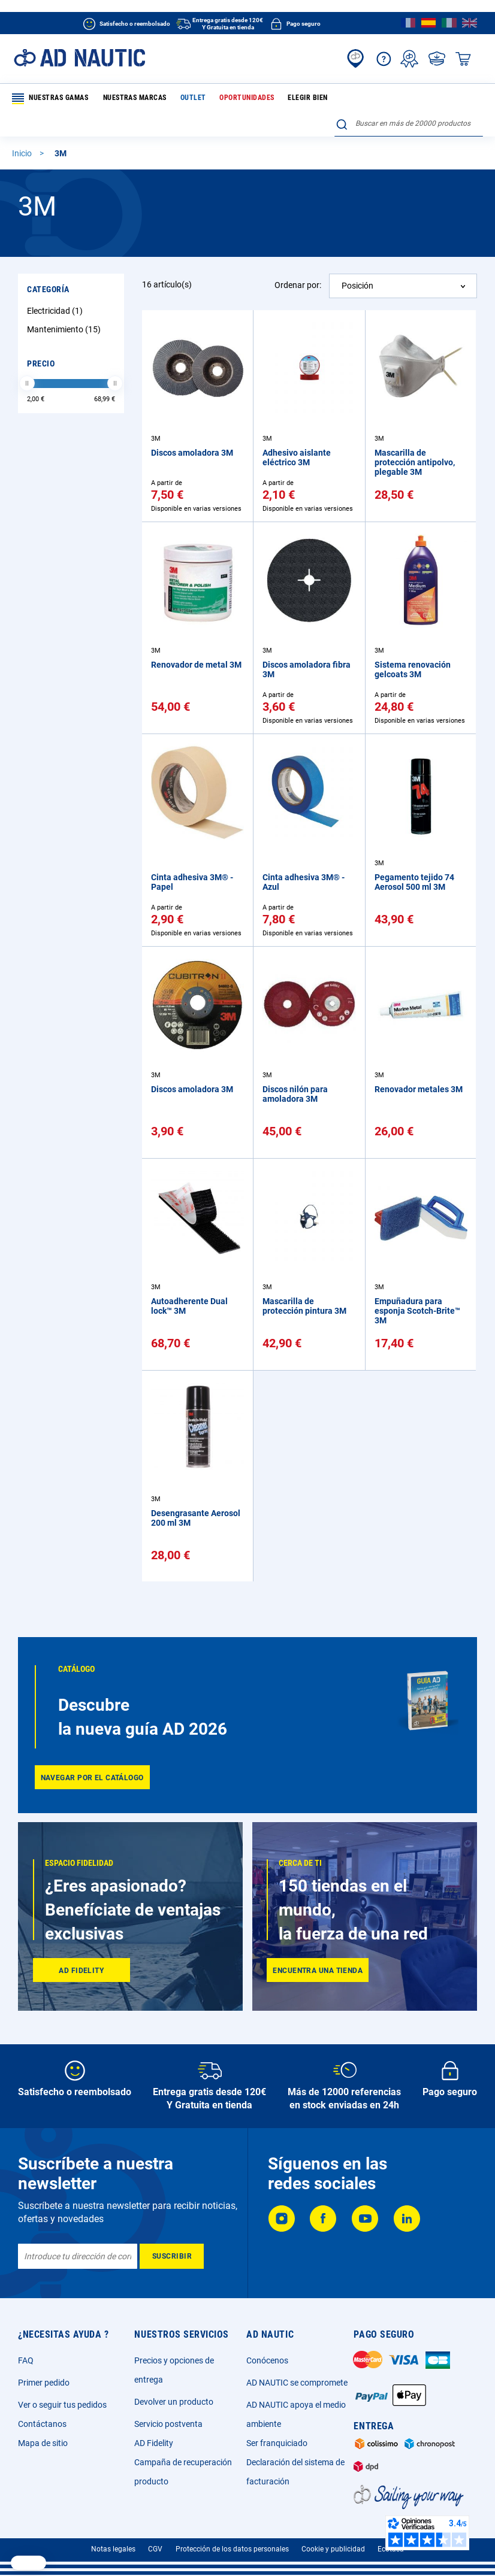 This screenshot has height=2576, width=495. Describe the element at coordinates (113, 2549) in the screenshot. I see `Notas legales` at that location.